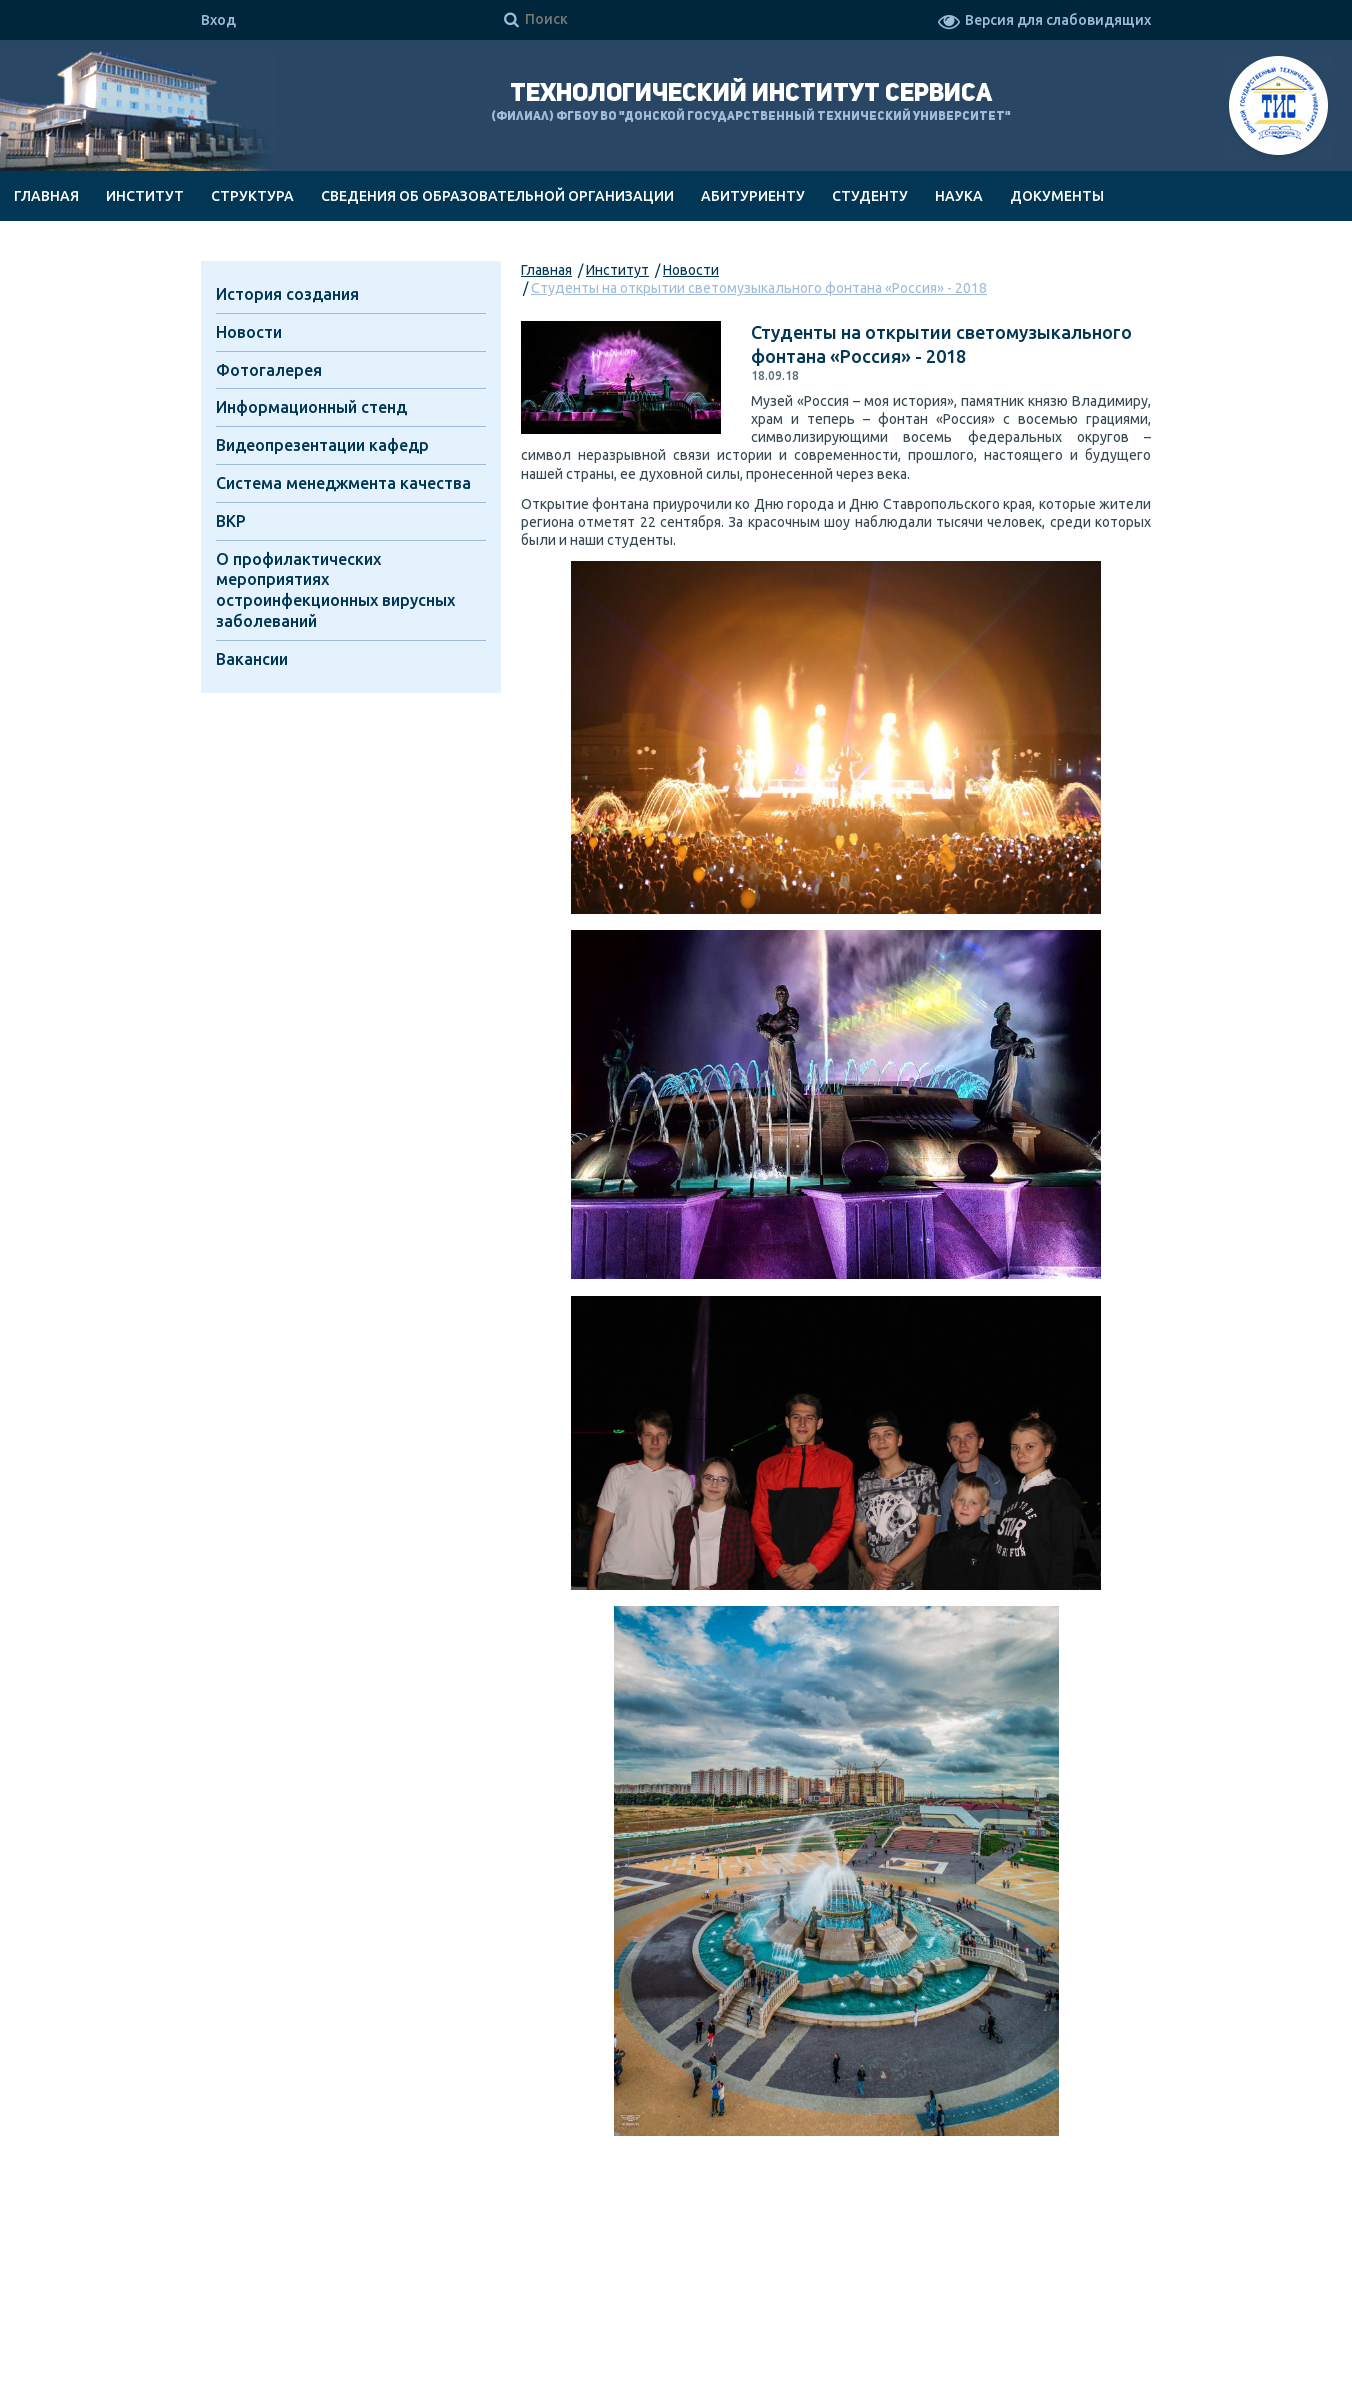 The image size is (1352, 2384). What do you see at coordinates (753, 196) in the screenshot?
I see `Абитуриенту` at bounding box center [753, 196].